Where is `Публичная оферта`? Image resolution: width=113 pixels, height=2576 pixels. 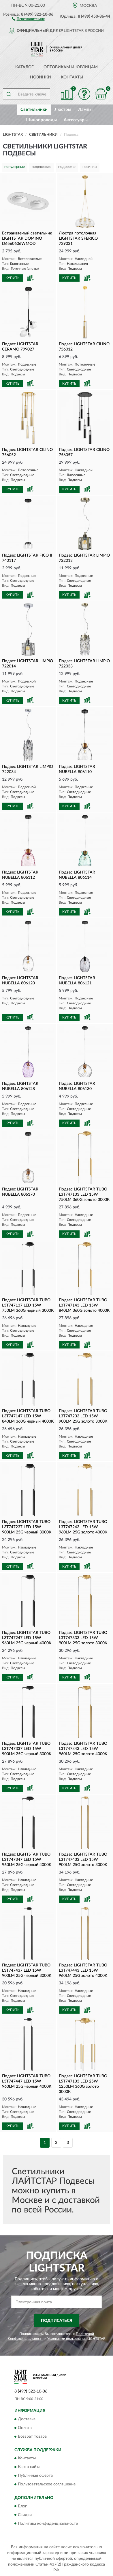
Публичная оферта is located at coordinates (35, 2476).